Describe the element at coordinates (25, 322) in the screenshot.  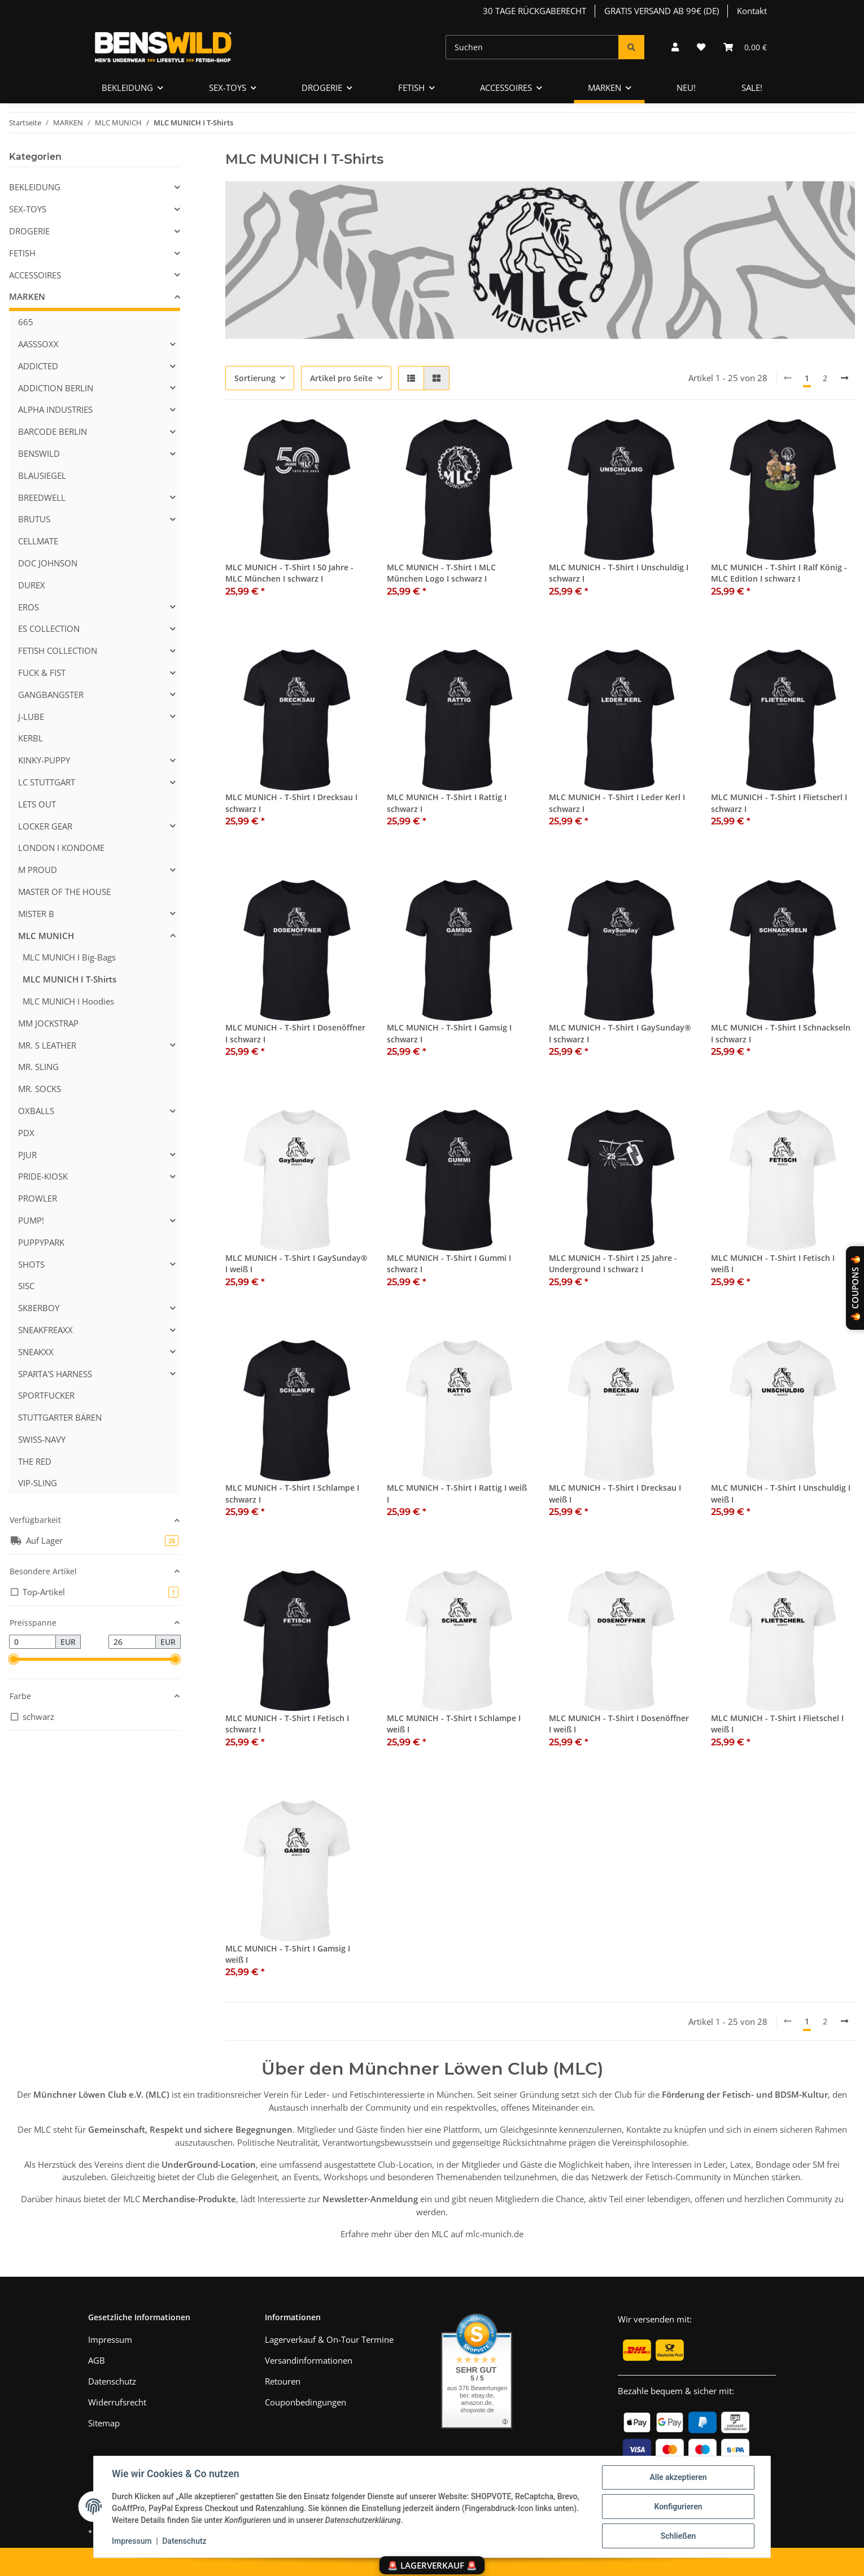
I see `665` at that location.